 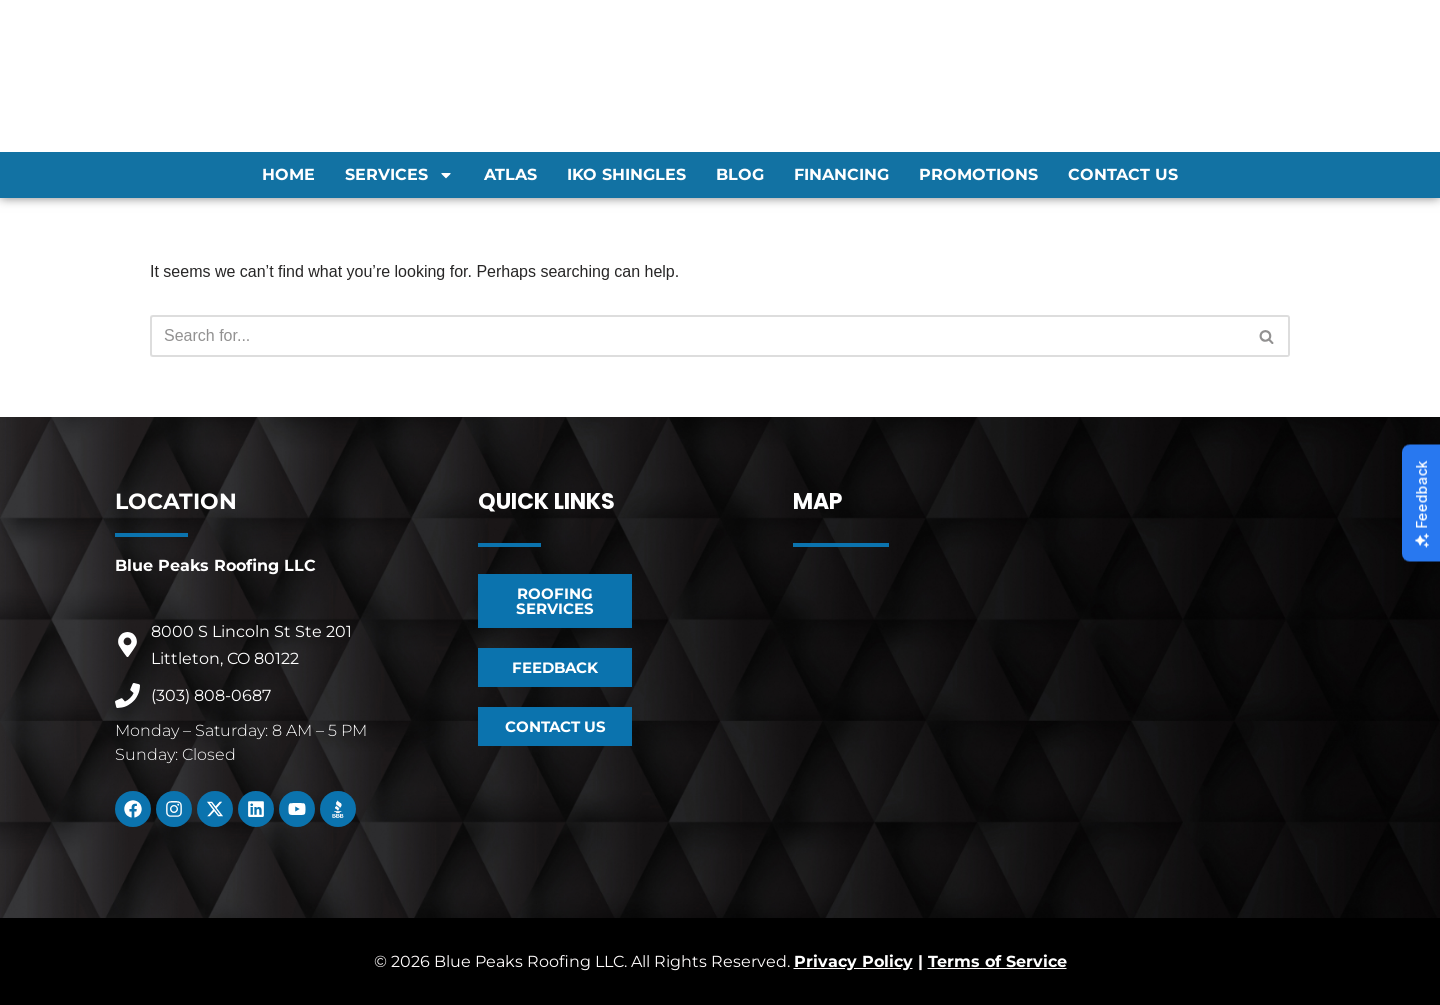 What do you see at coordinates (399, 175) in the screenshot?
I see `Services` at bounding box center [399, 175].